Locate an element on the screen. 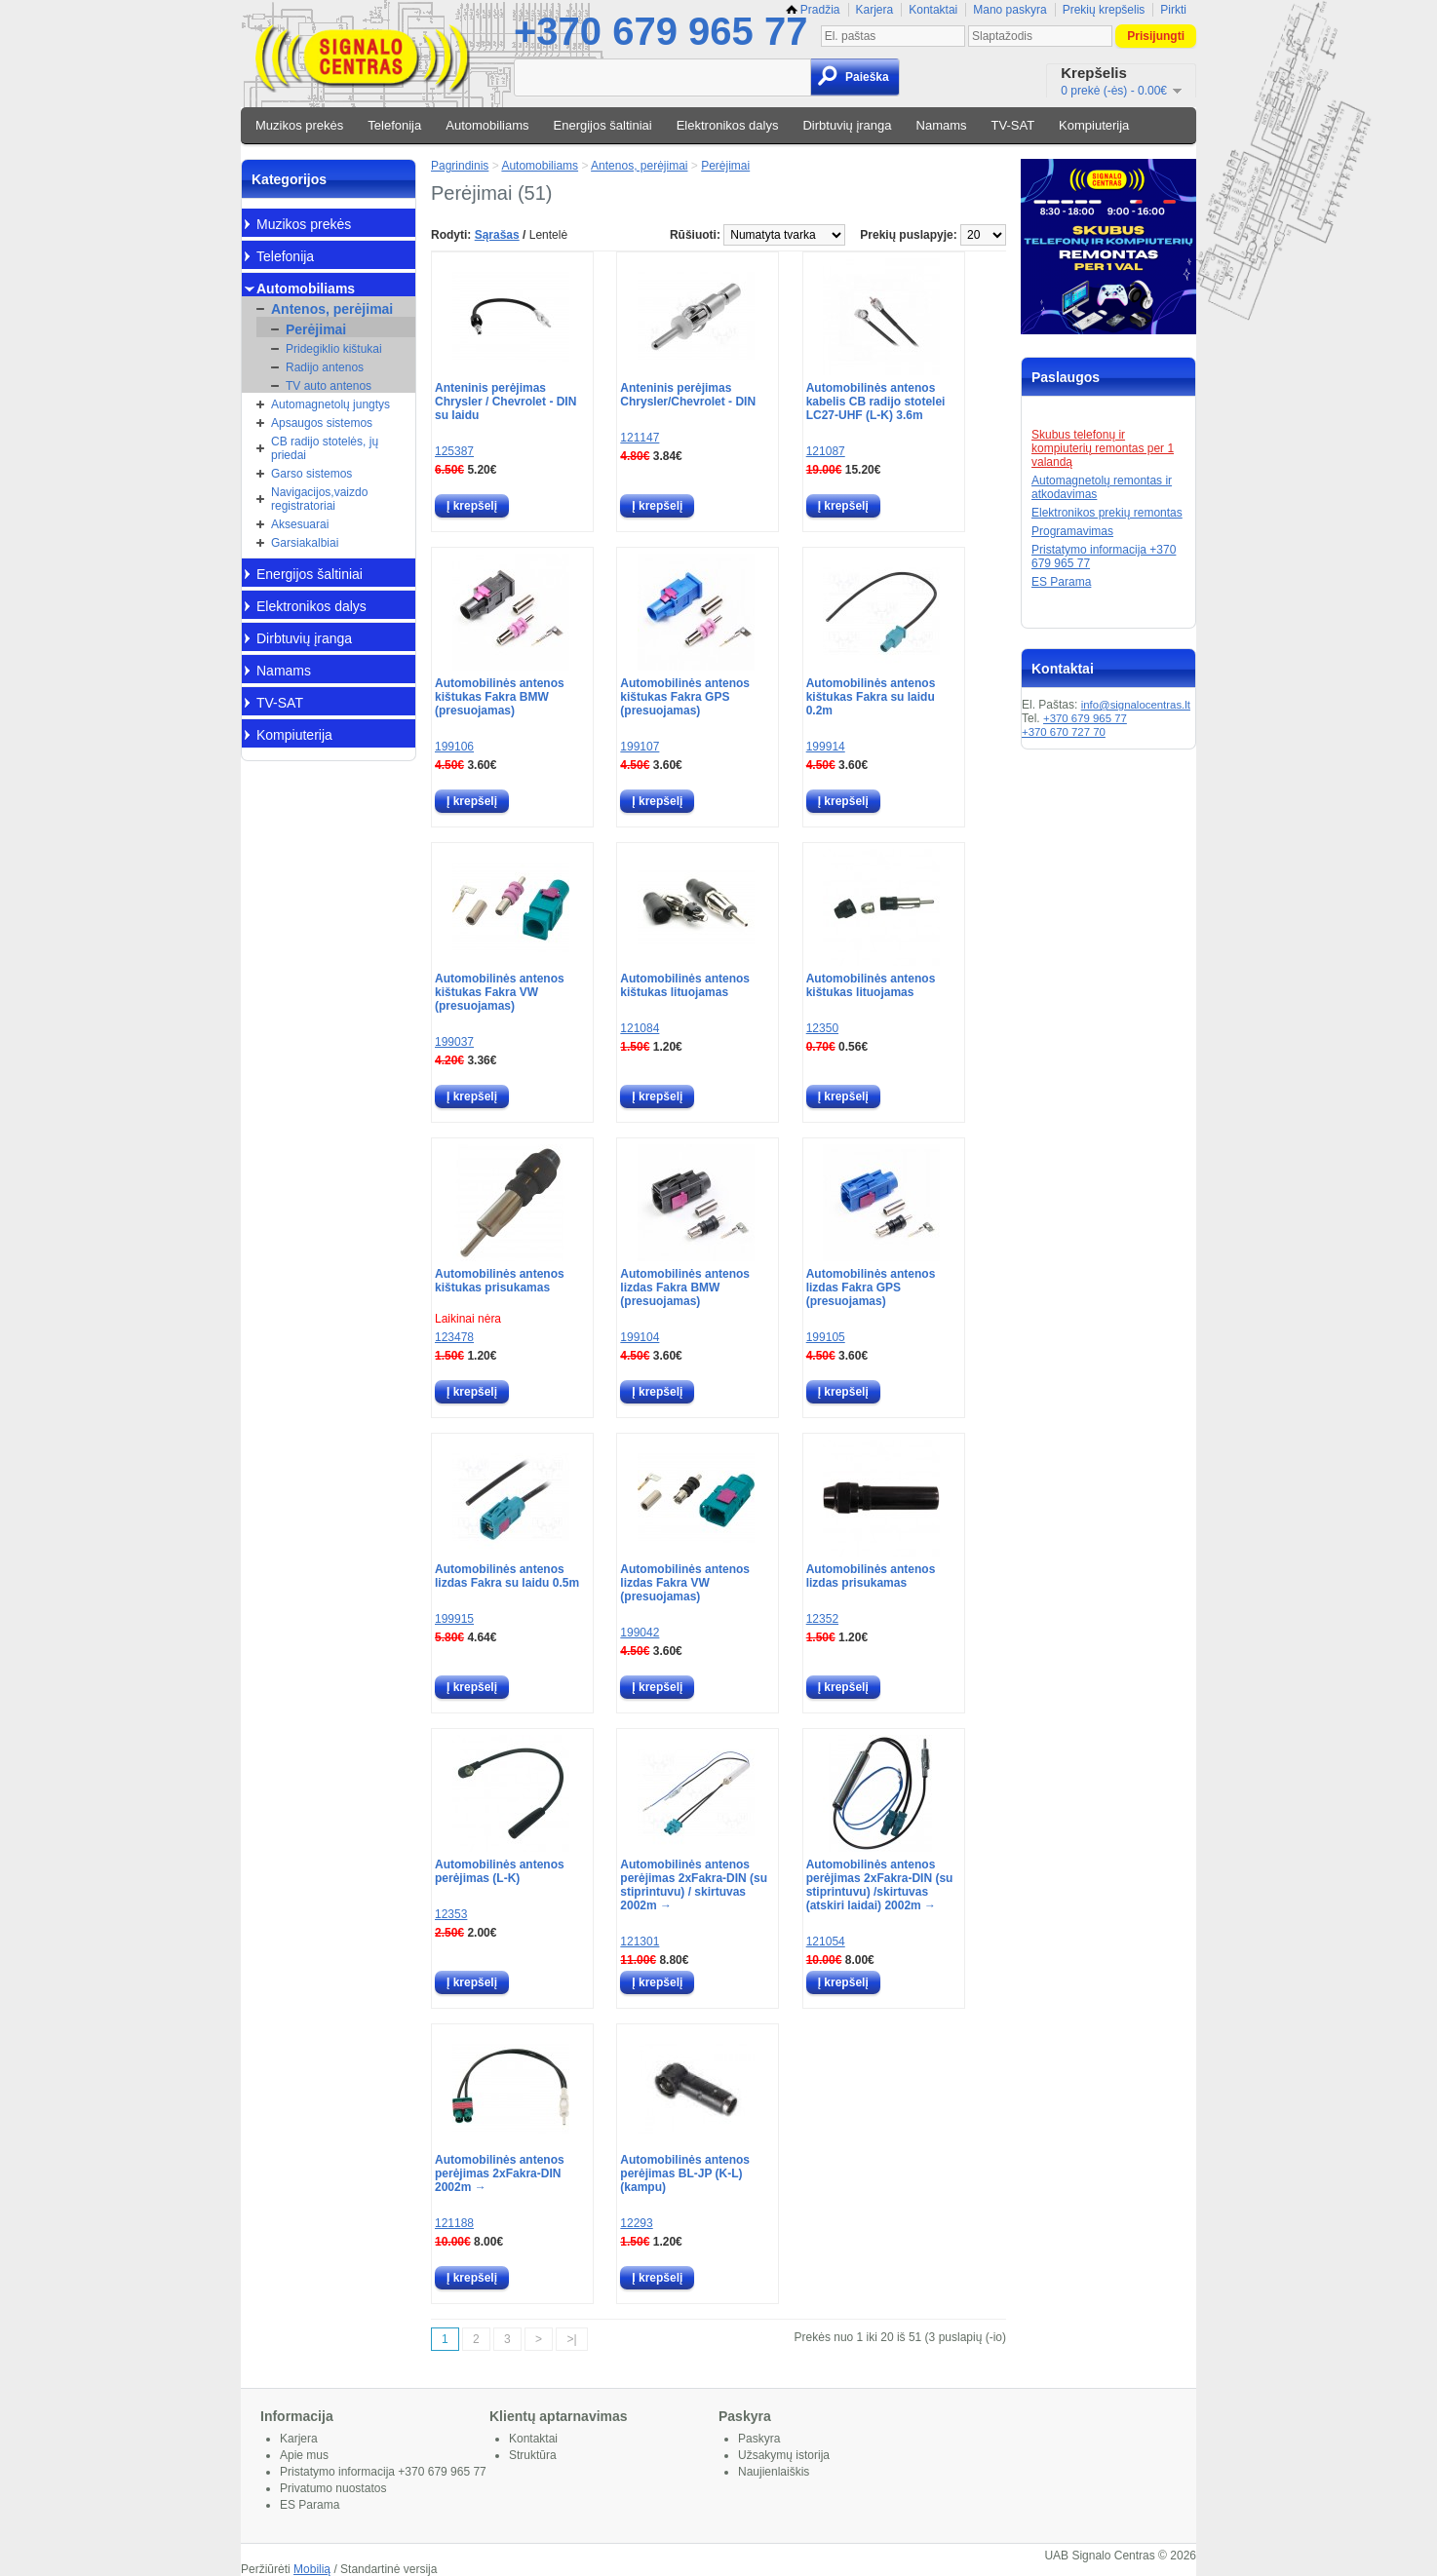 The image size is (1437, 2576). Pridegiklio kištukai is located at coordinates (334, 349).